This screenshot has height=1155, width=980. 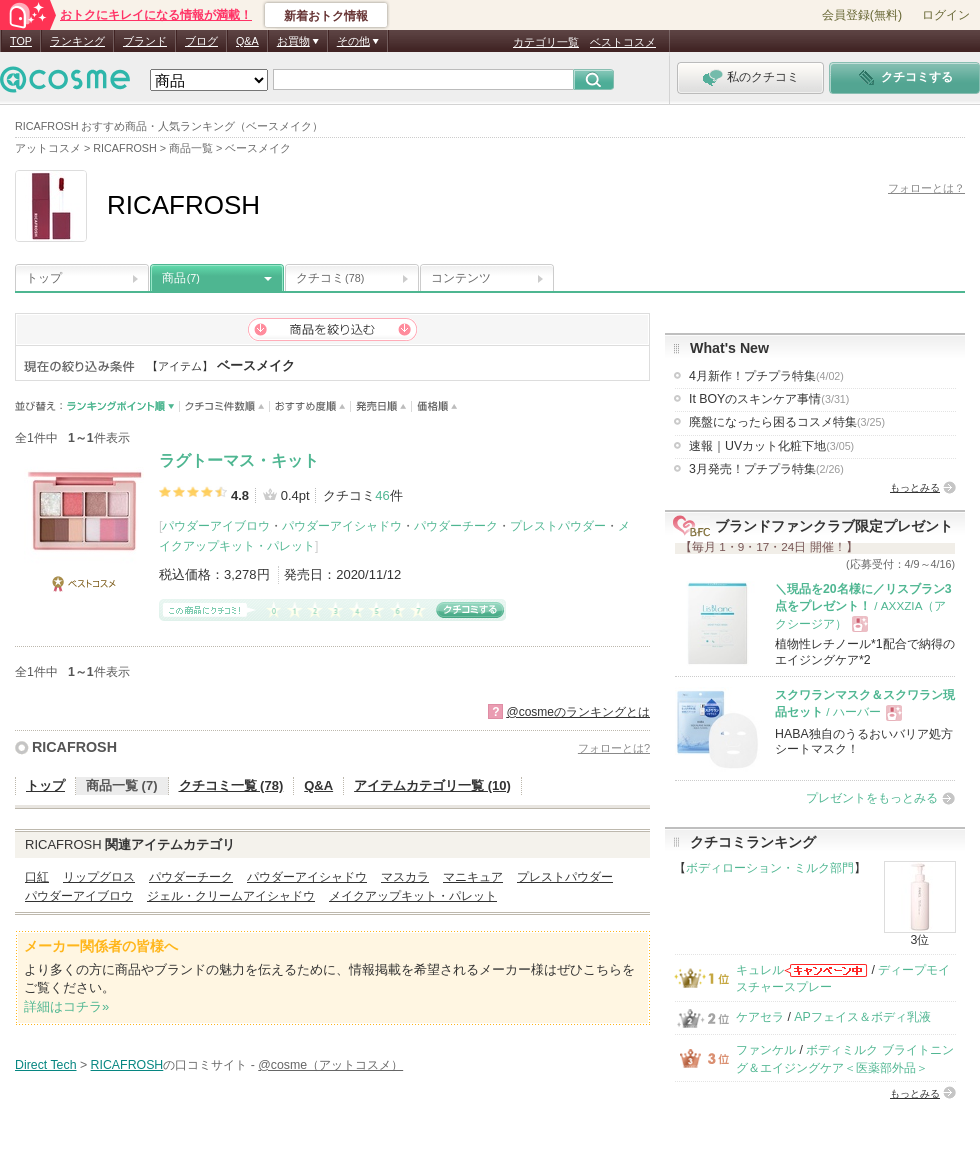 What do you see at coordinates (231, 896) in the screenshot?
I see `ジェル・クリームアイシャドウ` at bounding box center [231, 896].